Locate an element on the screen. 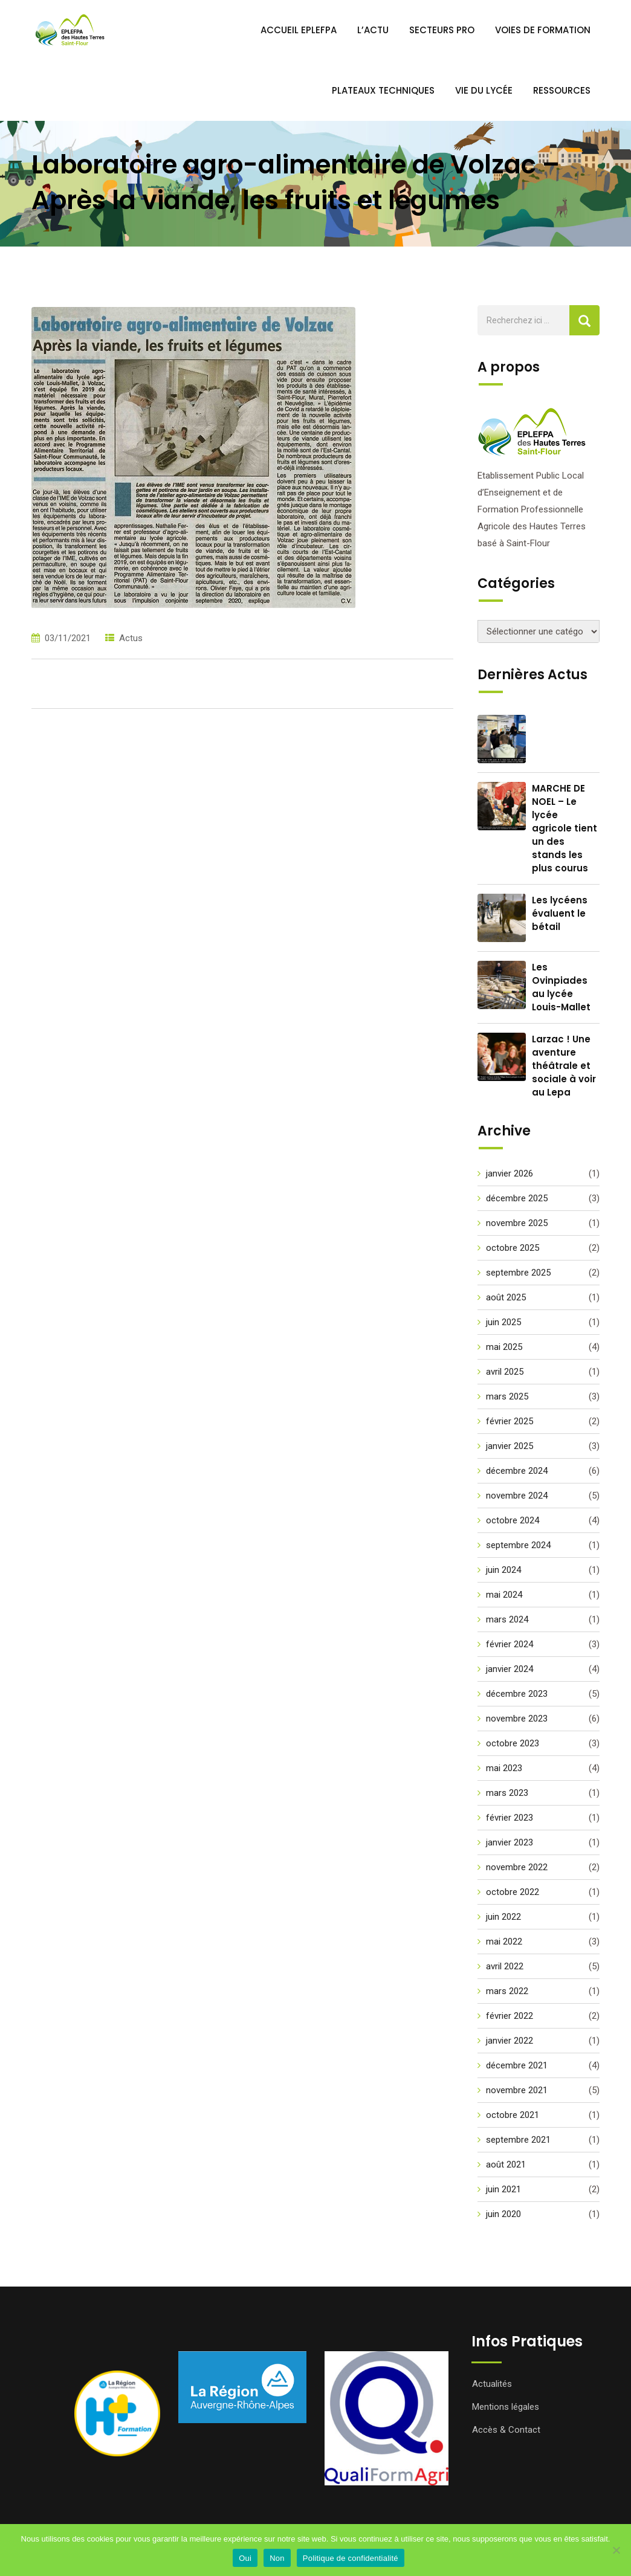  décembre 2025 is located at coordinates (517, 1198).